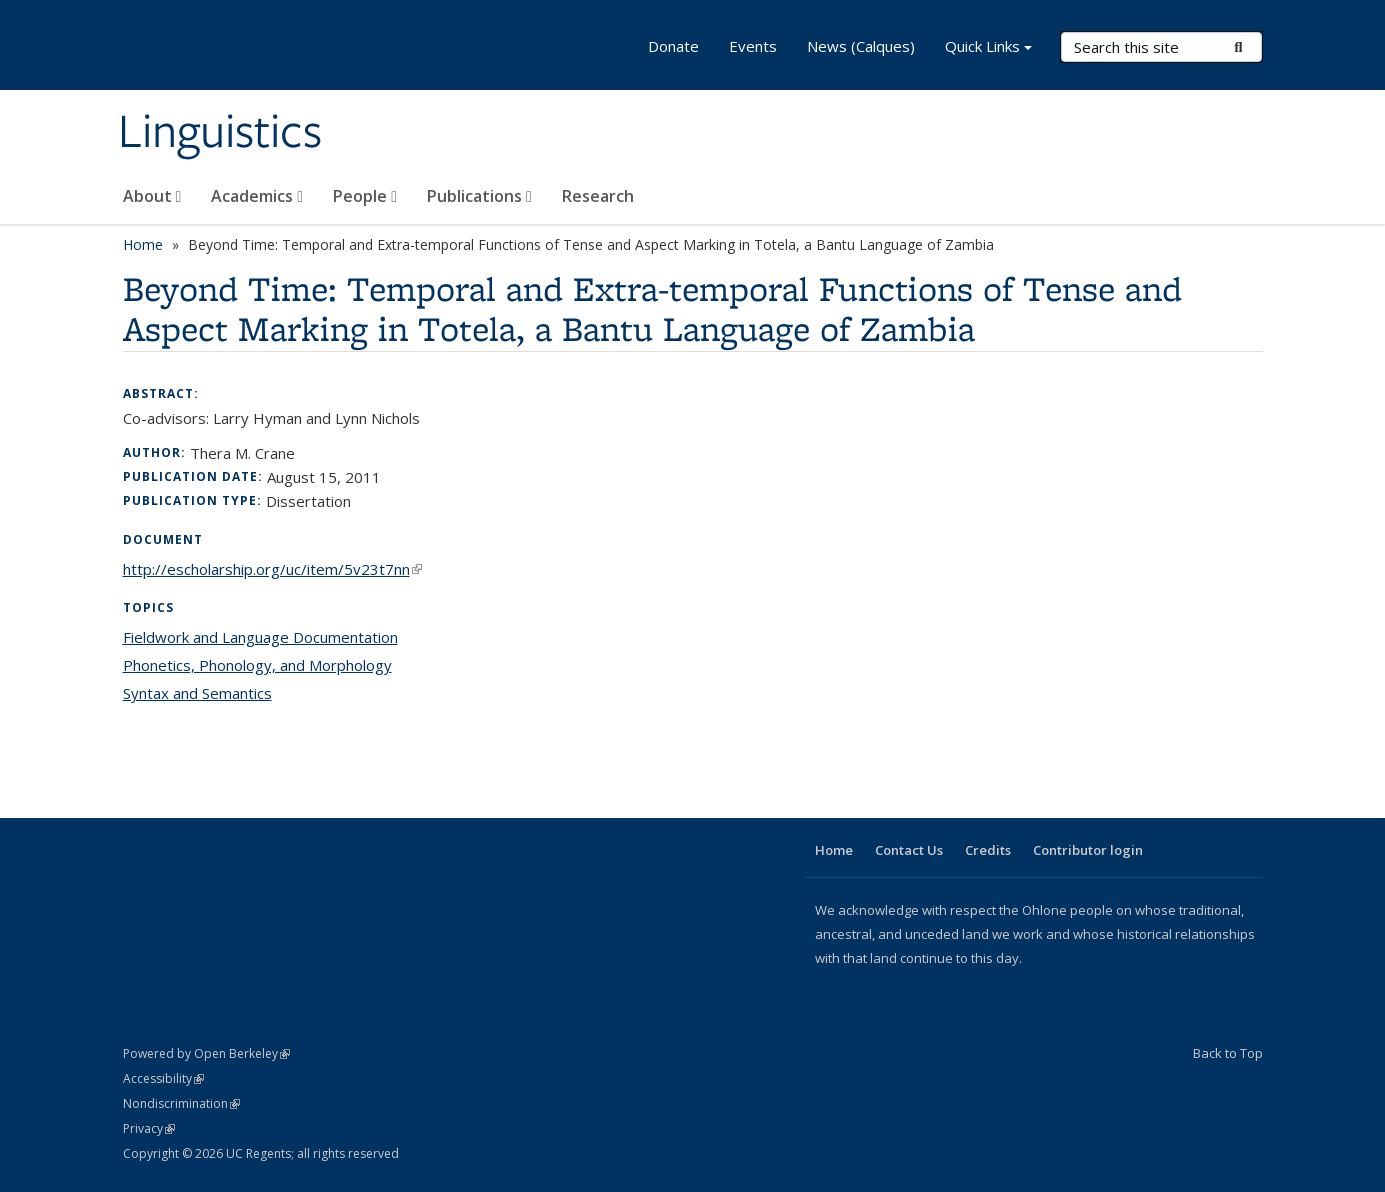  Describe the element at coordinates (257, 665) in the screenshot. I see `Phonetics, Phonology, and Morphology` at that location.